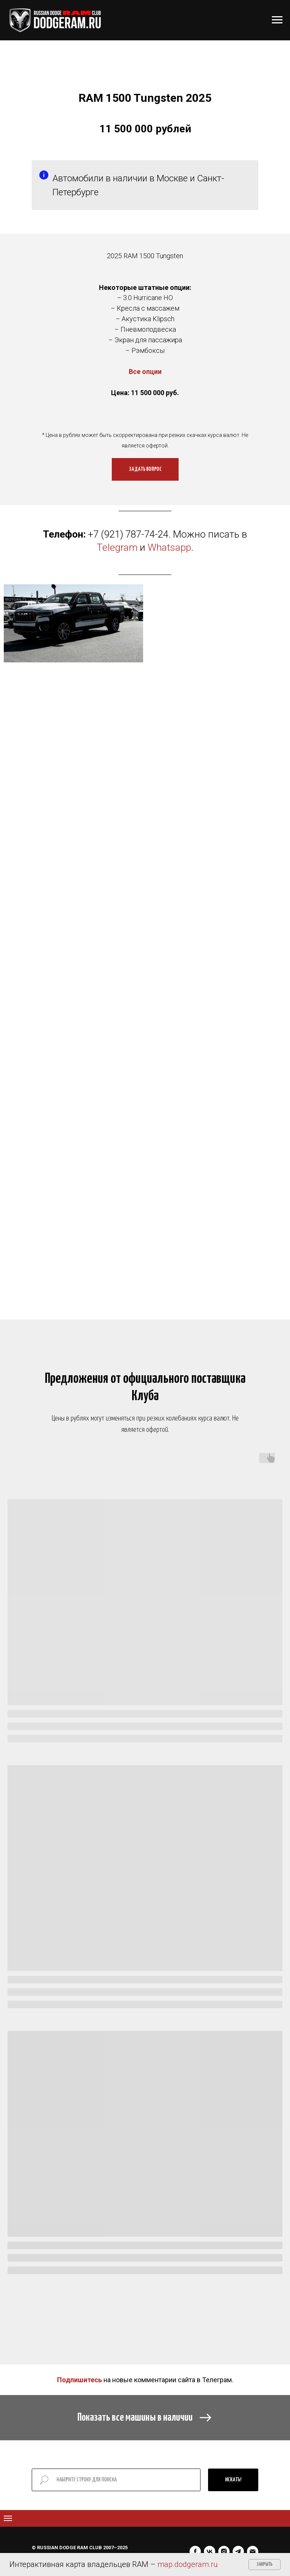  What do you see at coordinates (209, 2551) in the screenshot?
I see `[vk]` at bounding box center [209, 2551].